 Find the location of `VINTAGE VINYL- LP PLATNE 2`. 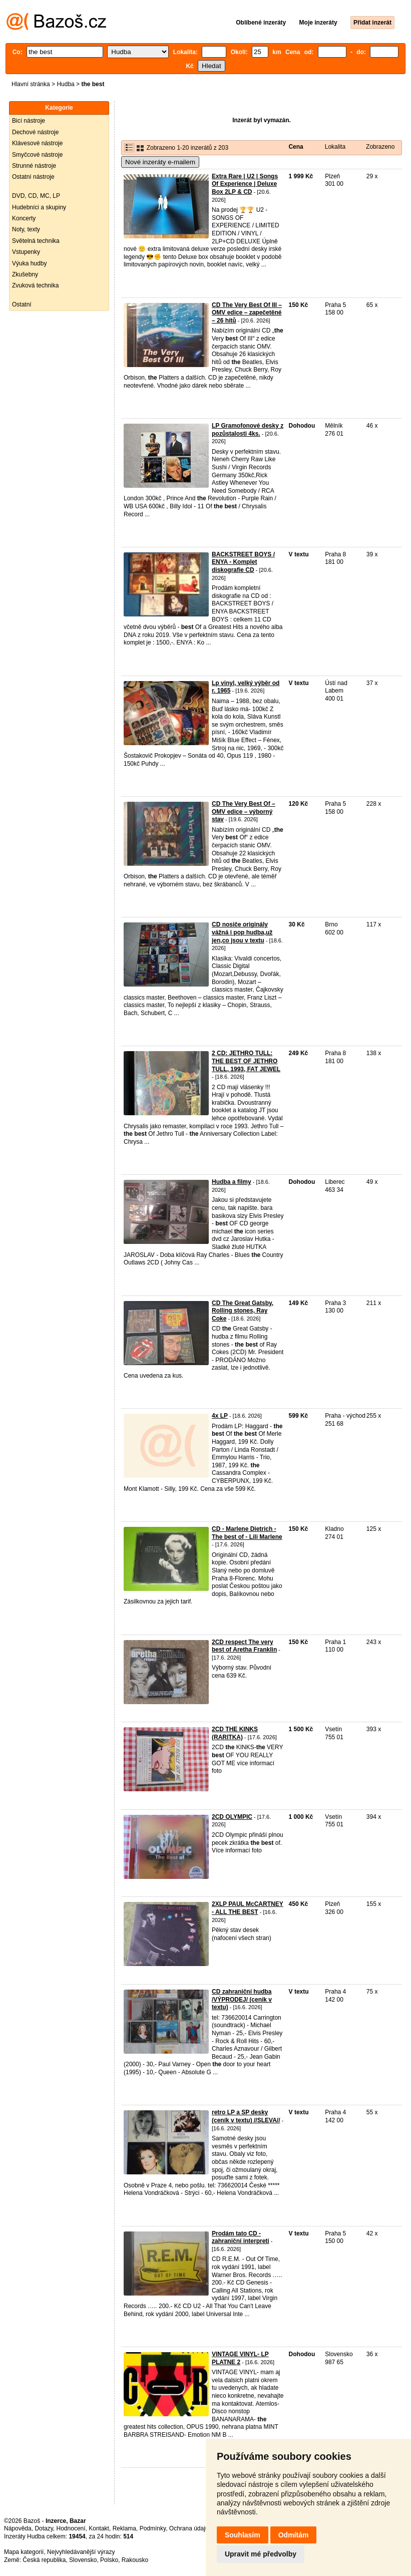

VINTAGE VINYL- LP PLATNE 2 is located at coordinates (240, 2358).